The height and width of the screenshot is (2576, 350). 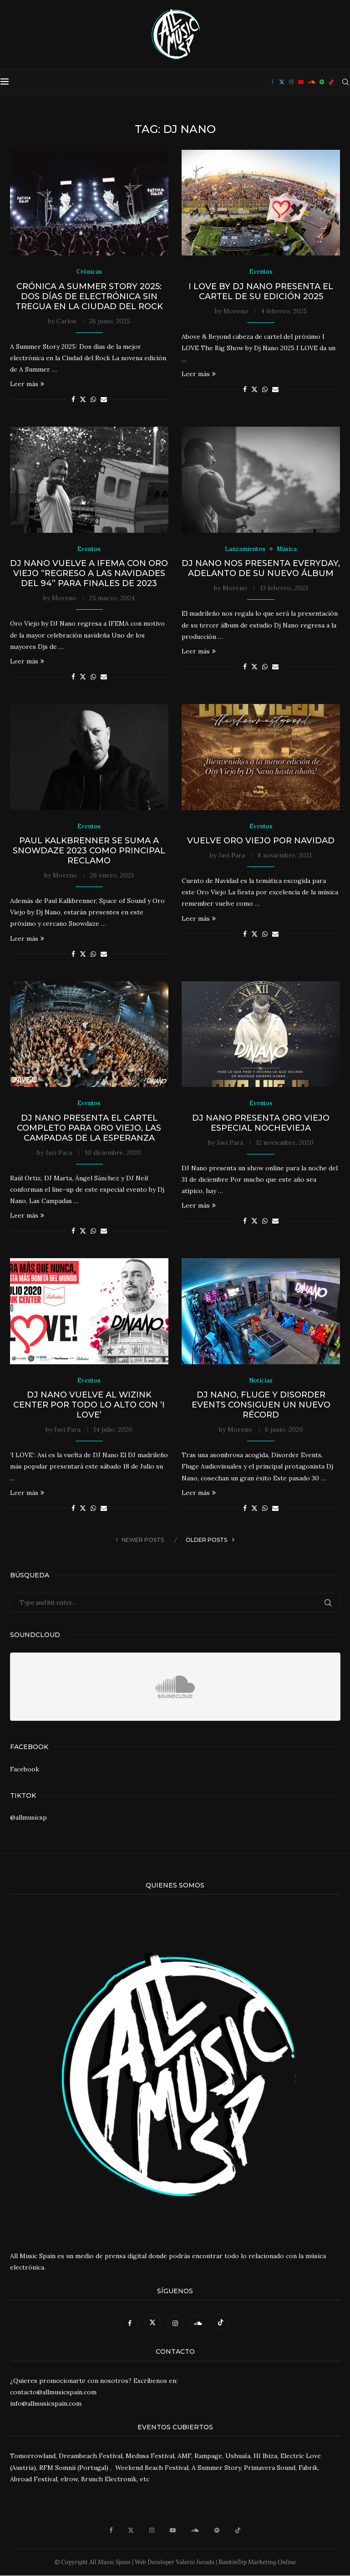 I want to click on DJ Nano vuelve a IFEMA con Oro Viejo “Regreso a las navidades del 94” para finales de 2023, so click(x=89, y=574).